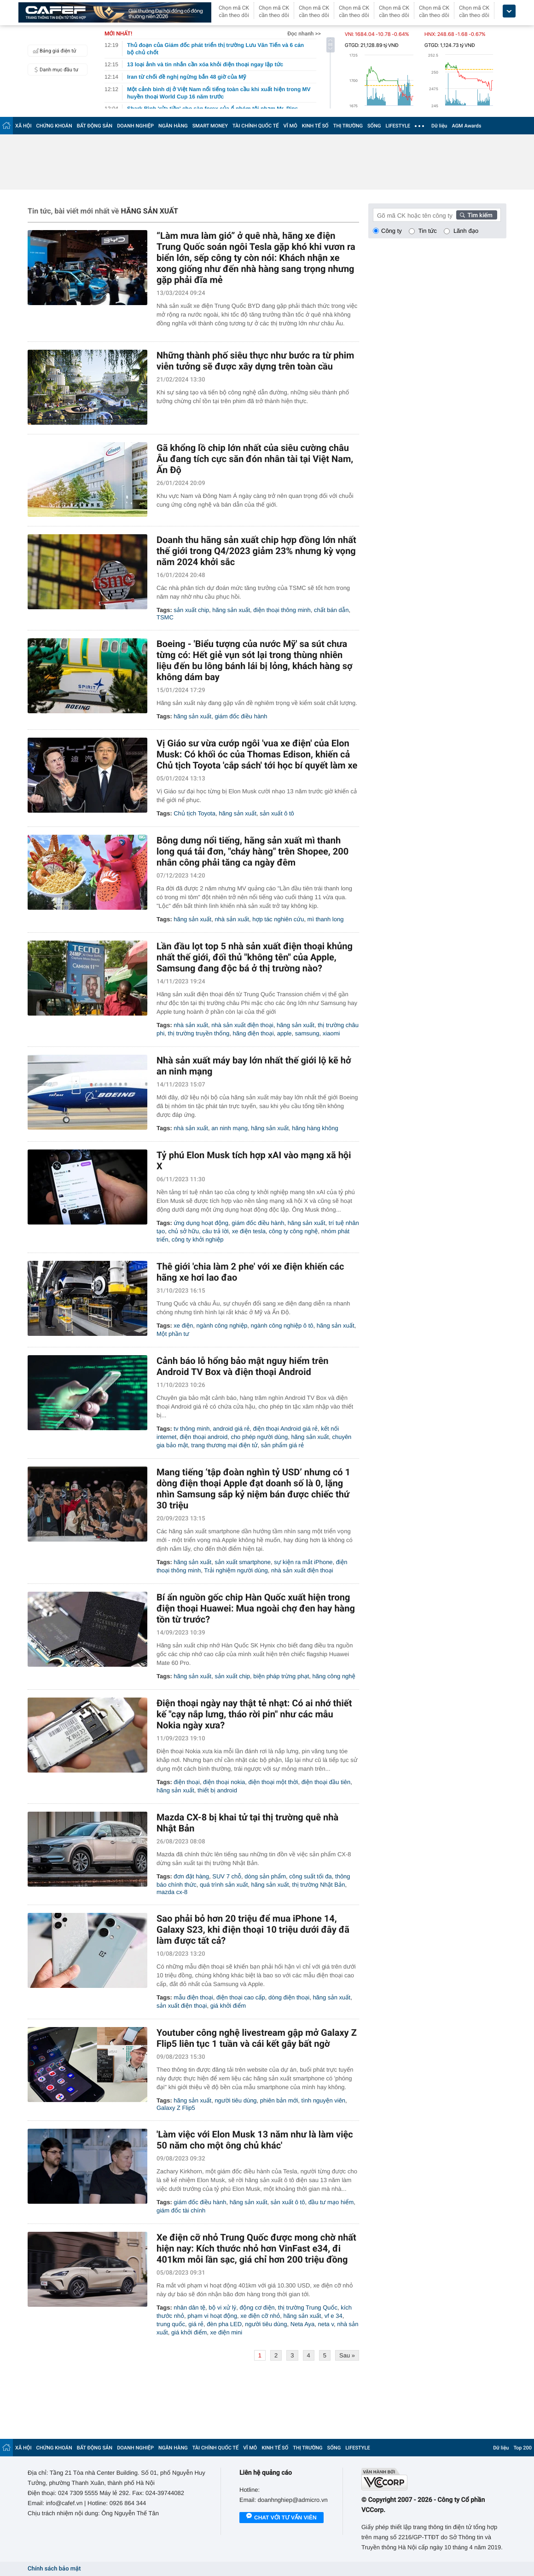  Describe the element at coordinates (242, 1366) in the screenshot. I see `Cảnh báo lỗ hổng bảo mật nguy hiểm trên Android TV Box và điện thoại Android` at that location.